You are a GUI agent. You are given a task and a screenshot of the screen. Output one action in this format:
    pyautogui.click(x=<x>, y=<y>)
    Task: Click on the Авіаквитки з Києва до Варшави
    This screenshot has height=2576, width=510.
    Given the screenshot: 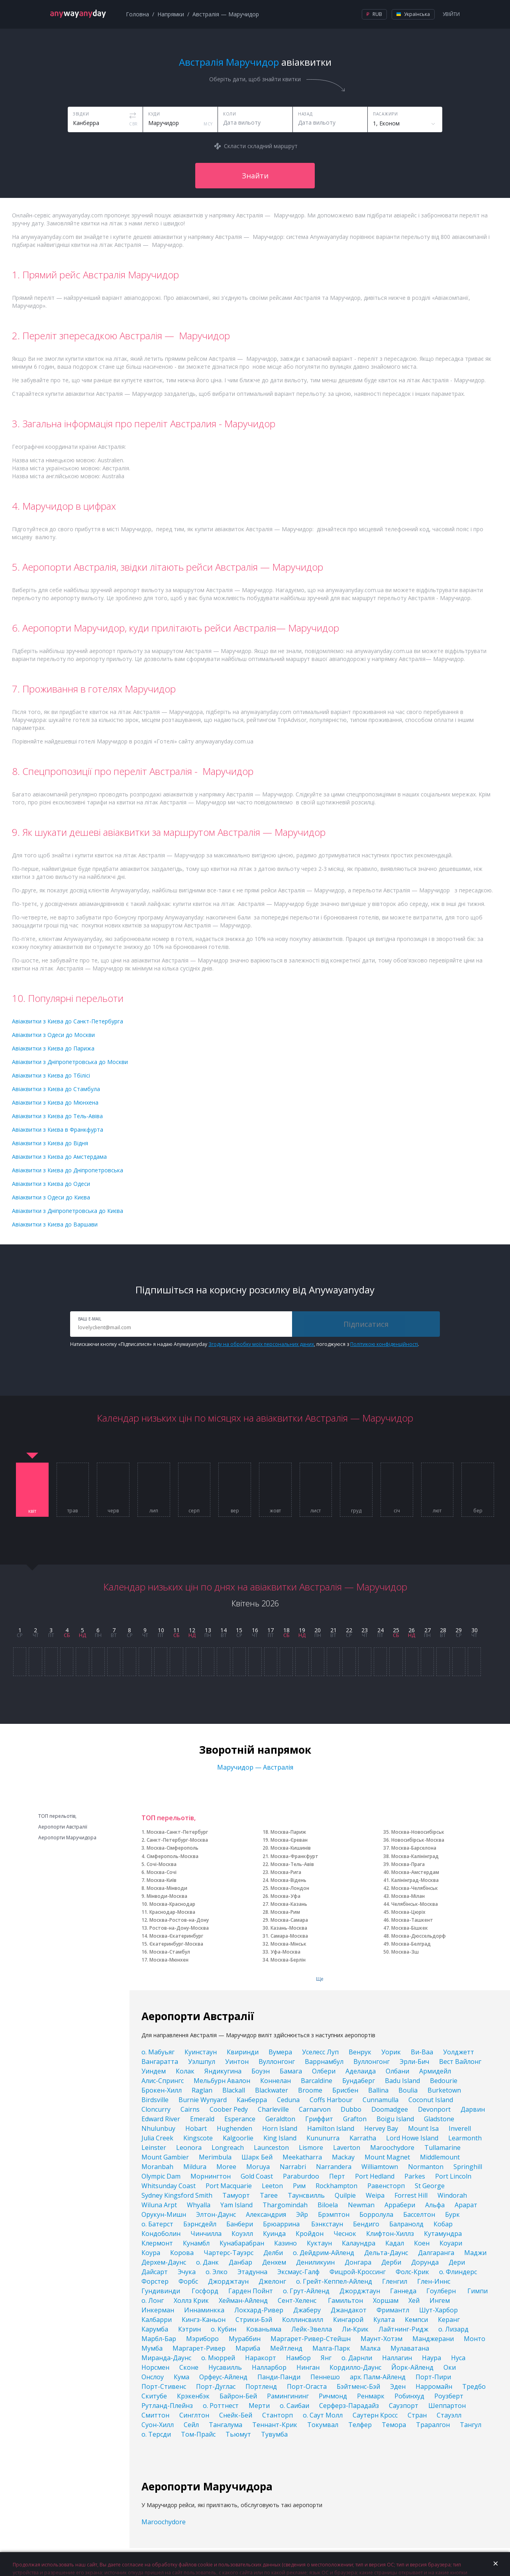 What is the action you would take?
    pyautogui.click(x=55, y=1224)
    